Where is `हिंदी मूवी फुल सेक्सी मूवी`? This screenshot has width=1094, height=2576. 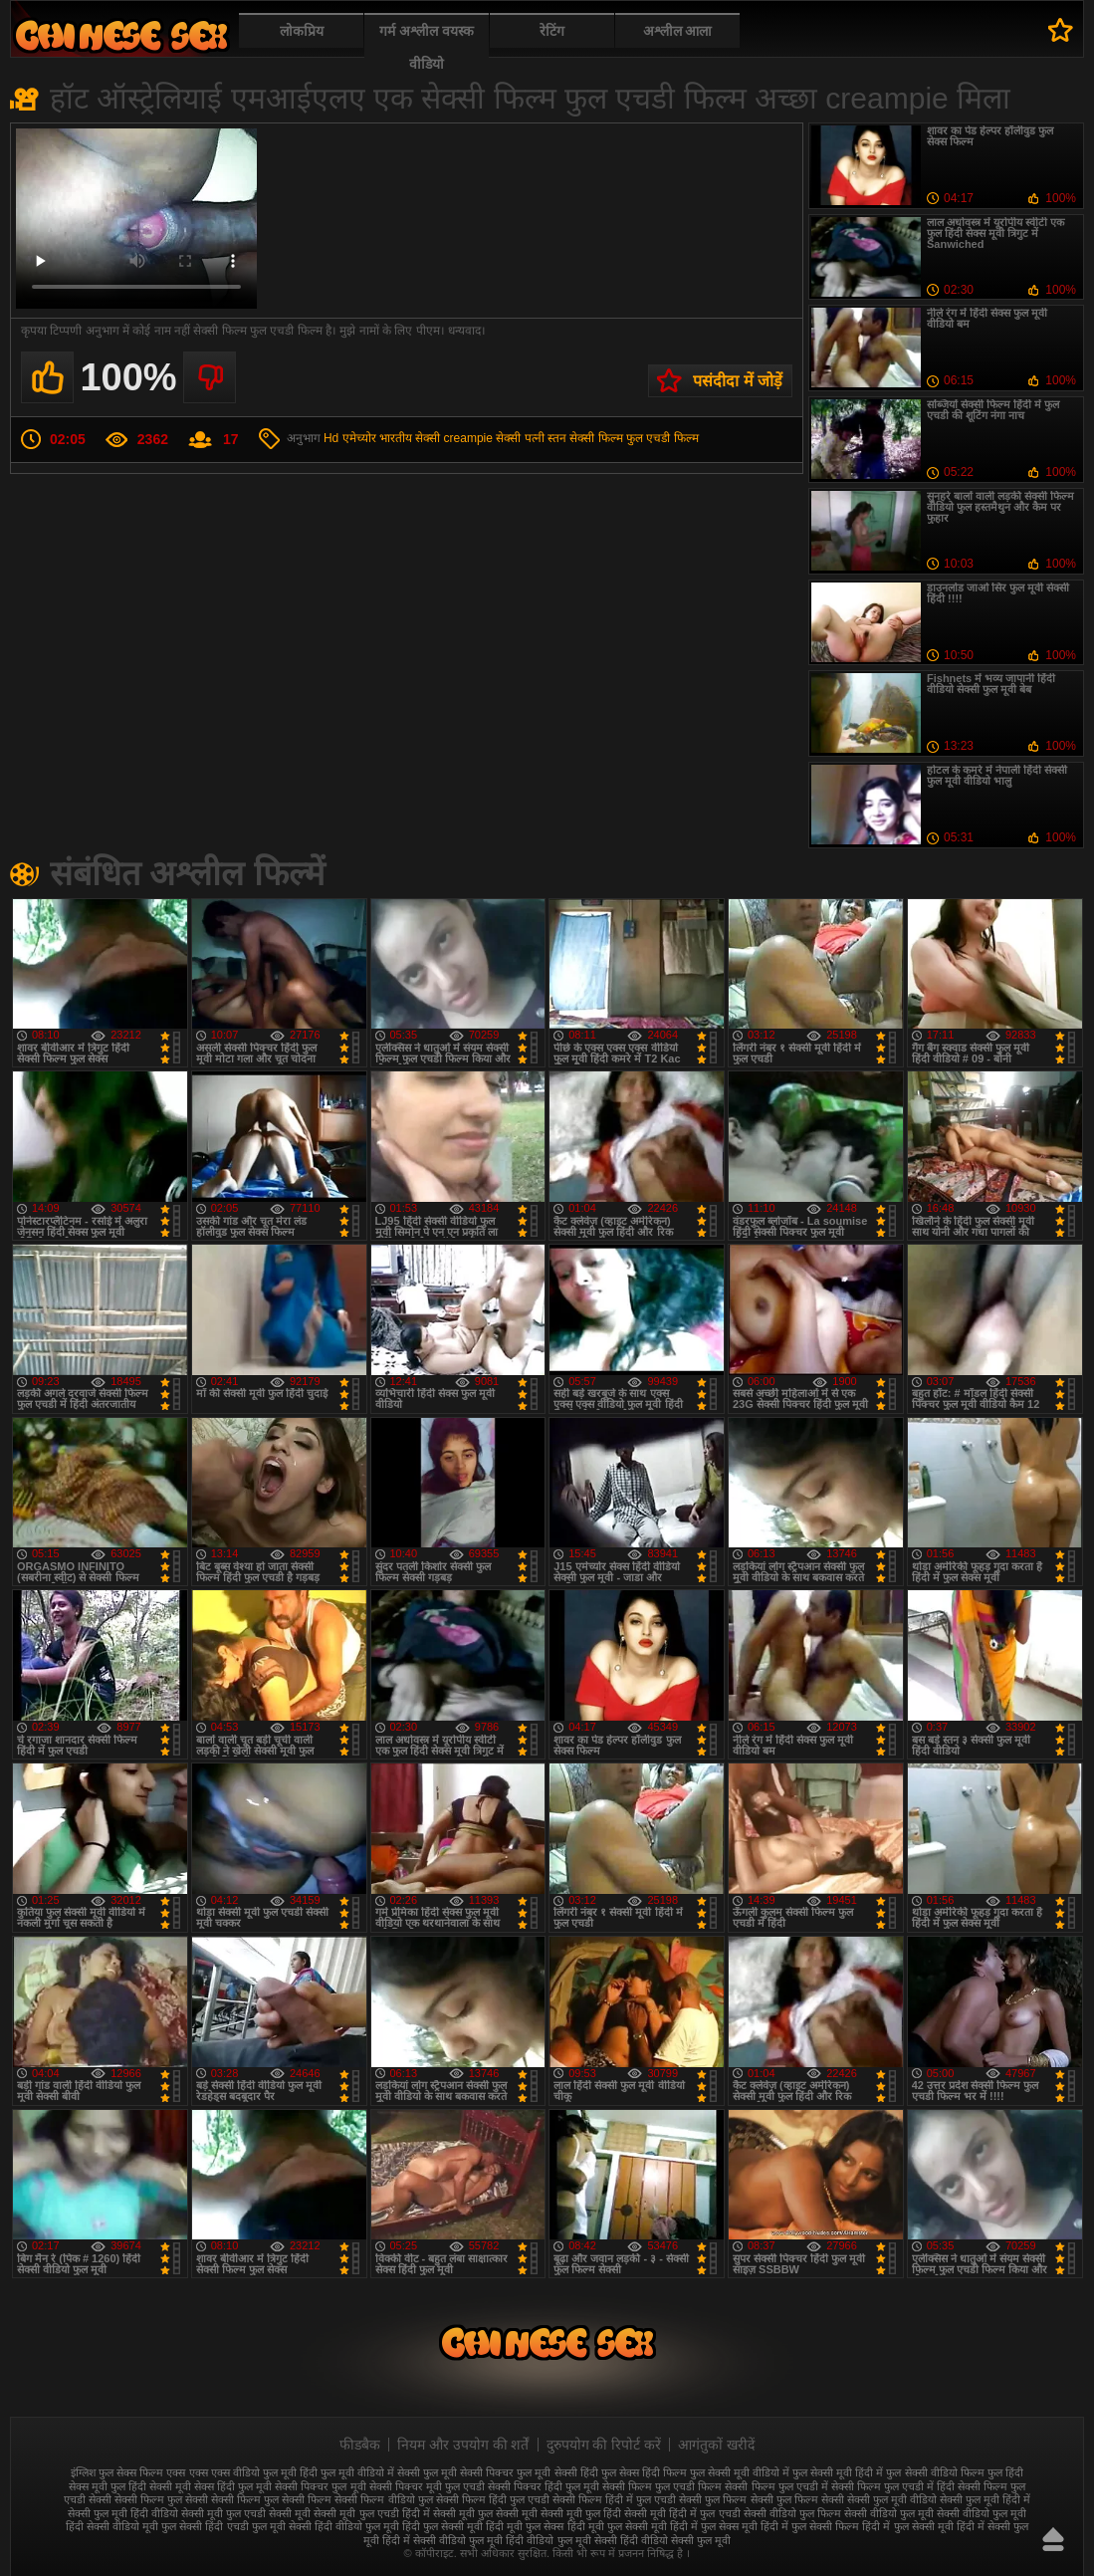 हिंदी मूवी फुल सेक्सी मूवी is located at coordinates (617, 2526).